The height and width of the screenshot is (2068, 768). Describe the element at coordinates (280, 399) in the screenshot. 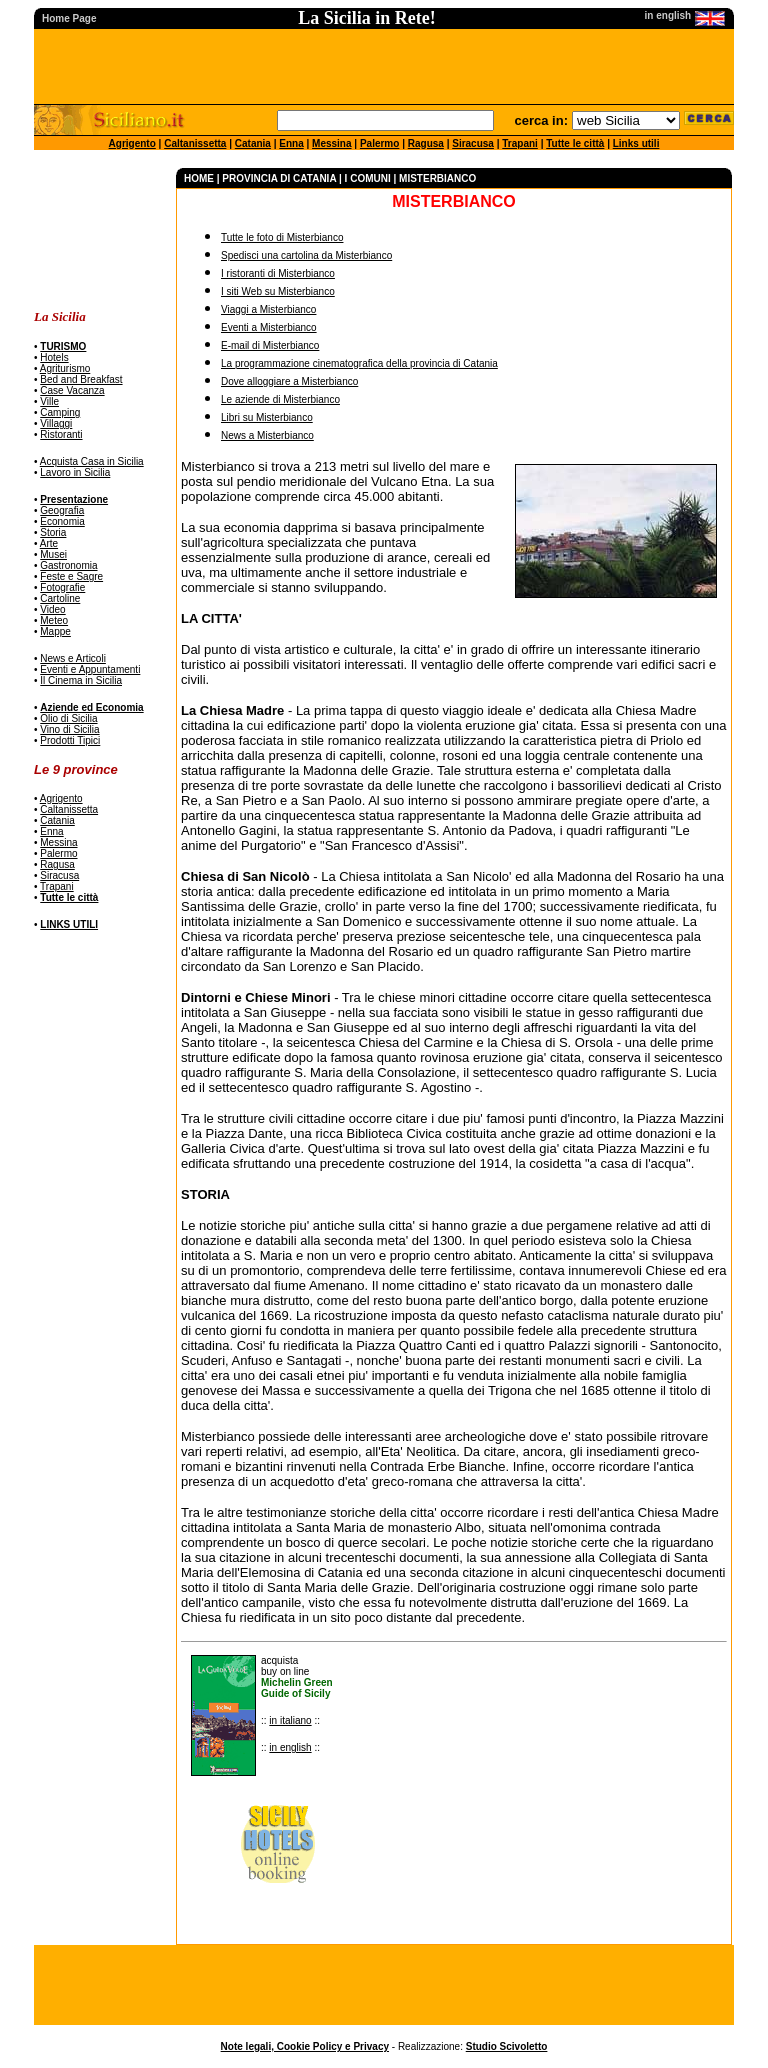

I see `Le aziende di Misterbianco` at that location.